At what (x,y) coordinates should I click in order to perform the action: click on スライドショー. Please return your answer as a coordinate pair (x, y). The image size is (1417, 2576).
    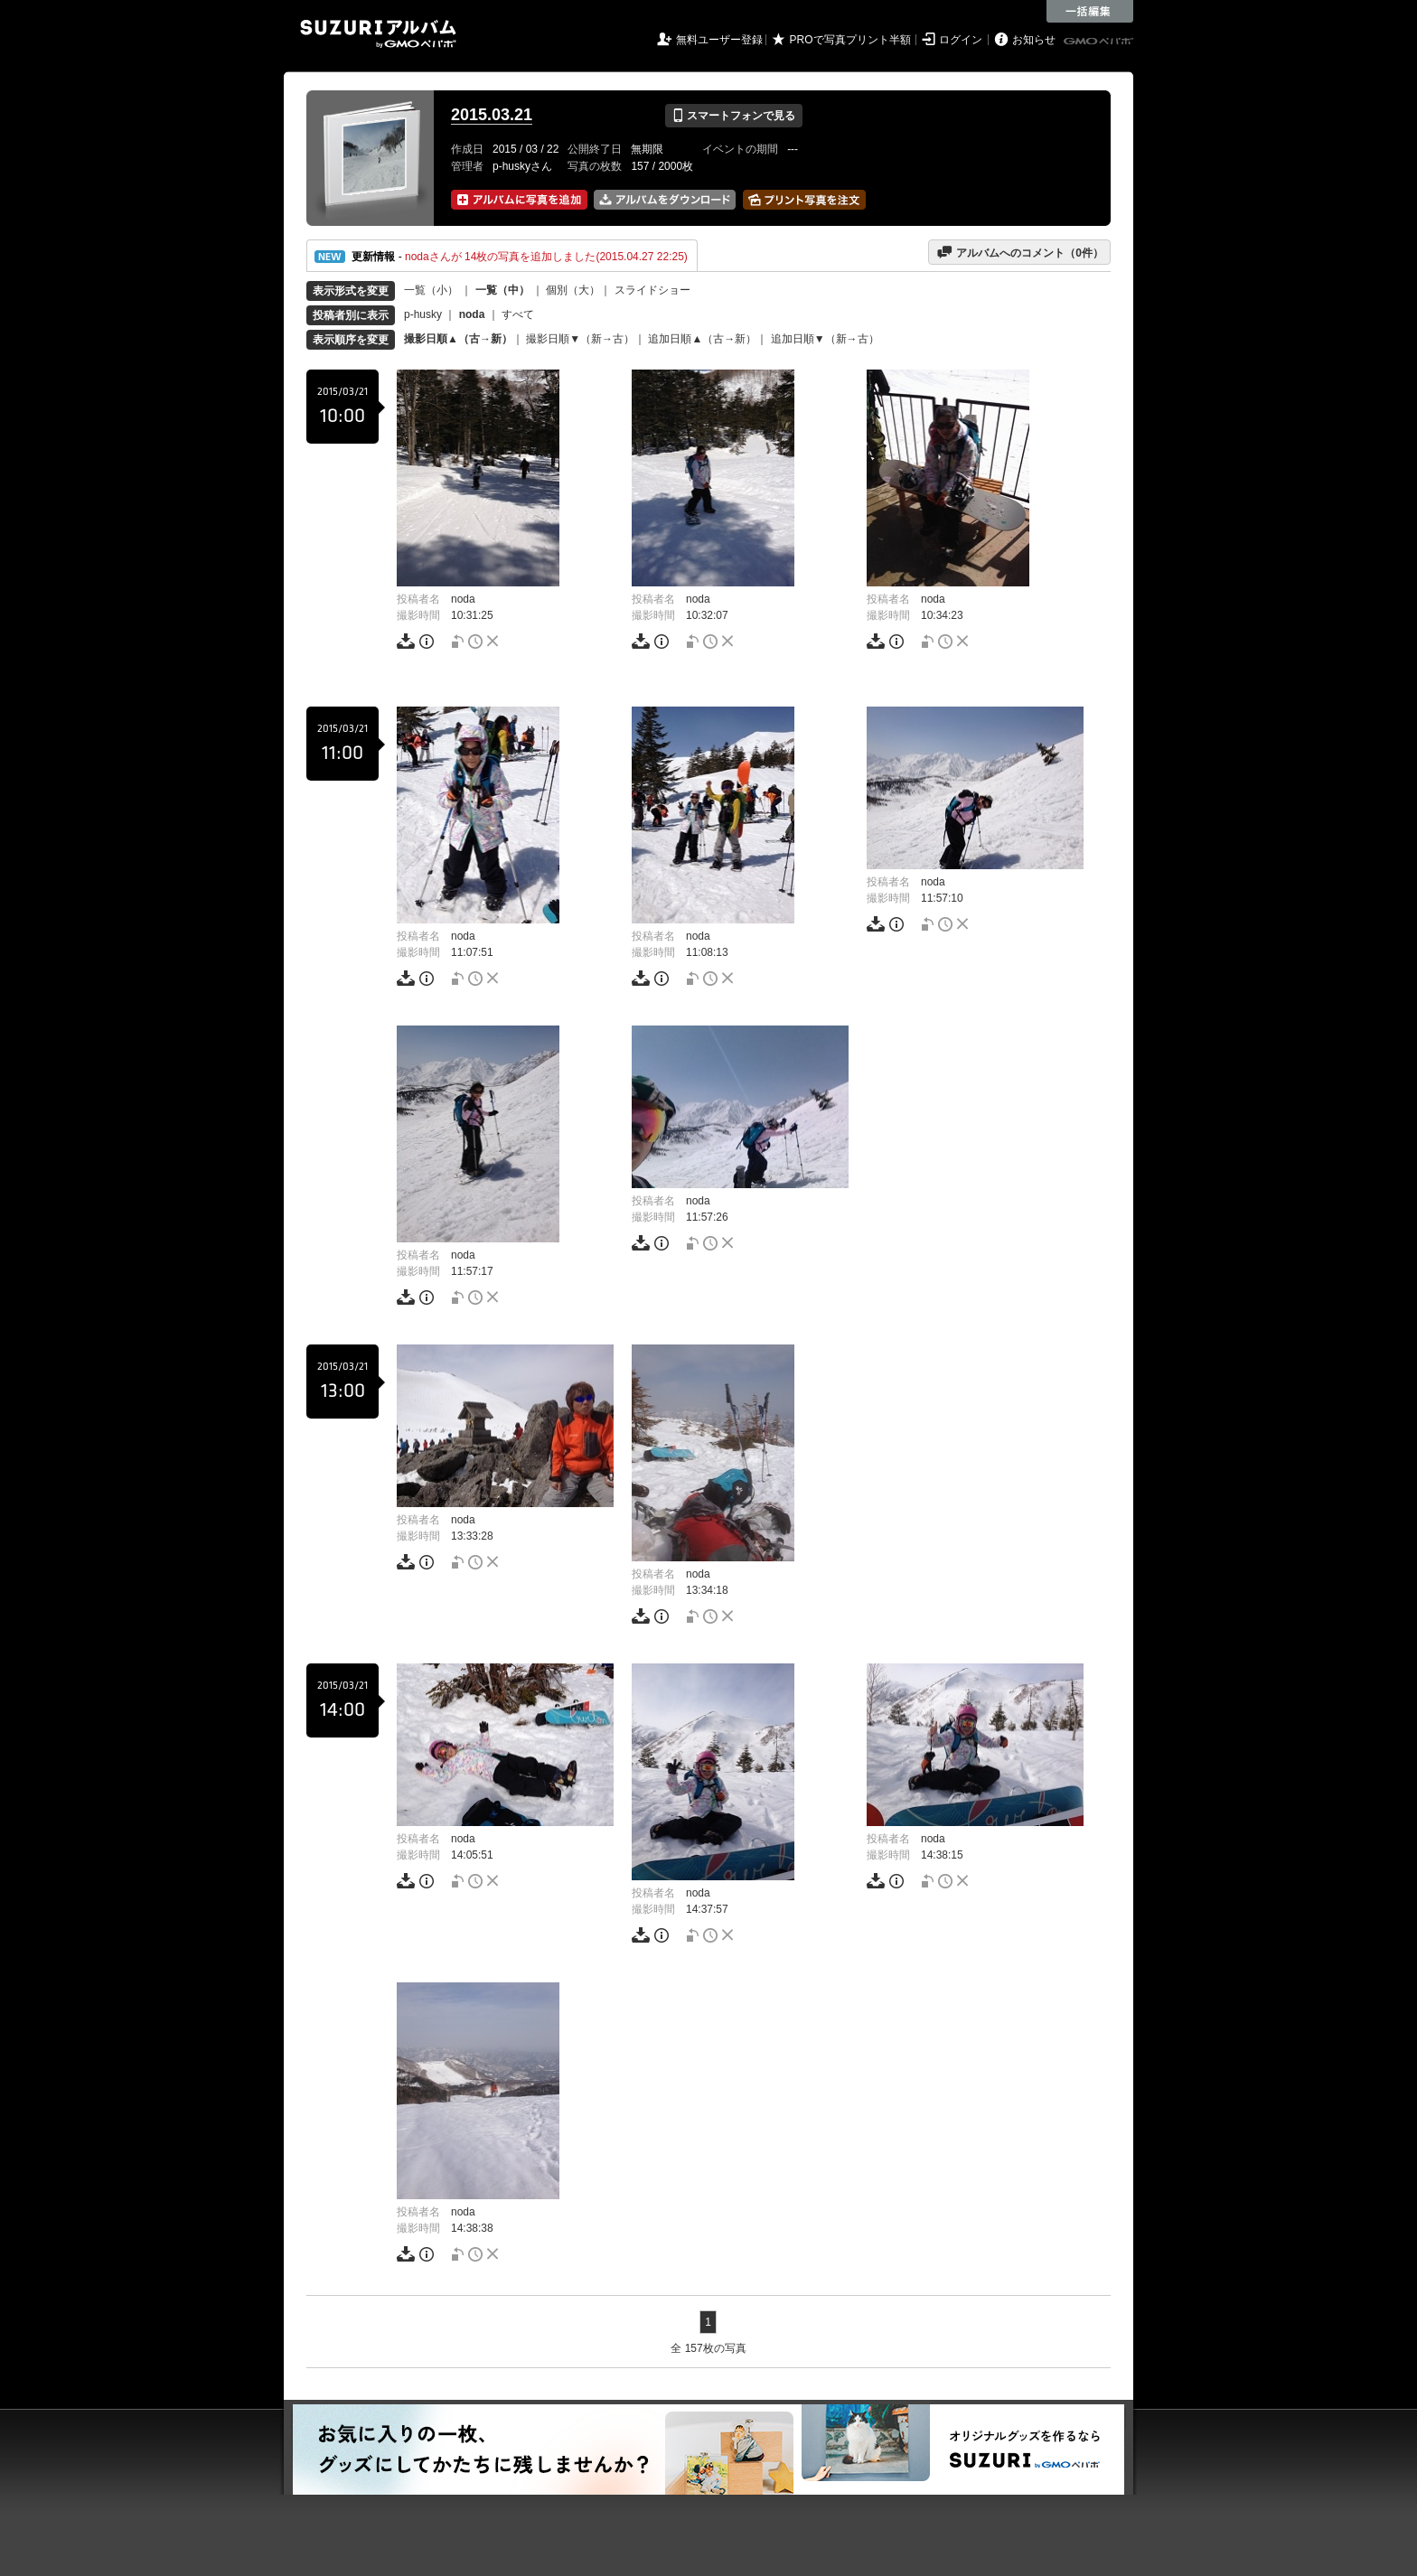
    Looking at the image, I should click on (652, 290).